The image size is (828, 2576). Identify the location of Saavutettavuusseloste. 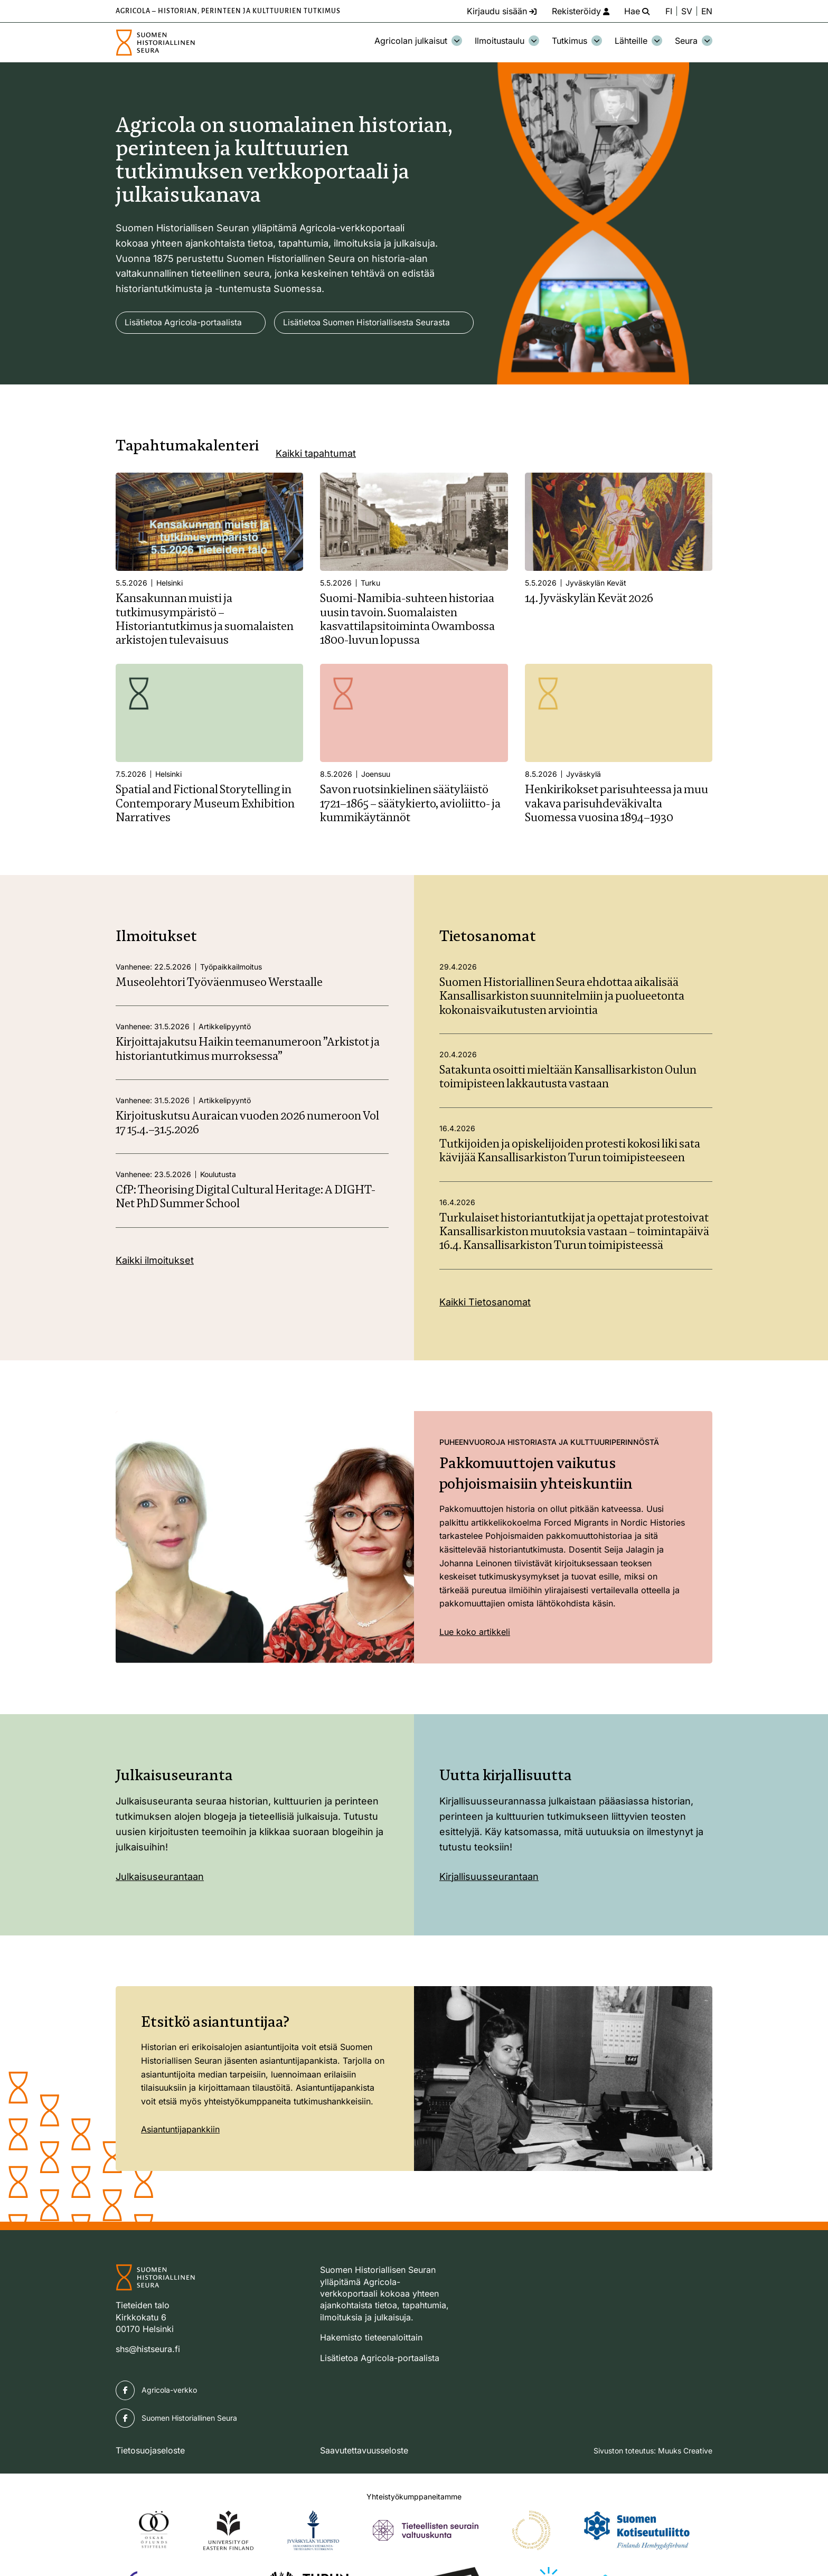
(364, 2481).